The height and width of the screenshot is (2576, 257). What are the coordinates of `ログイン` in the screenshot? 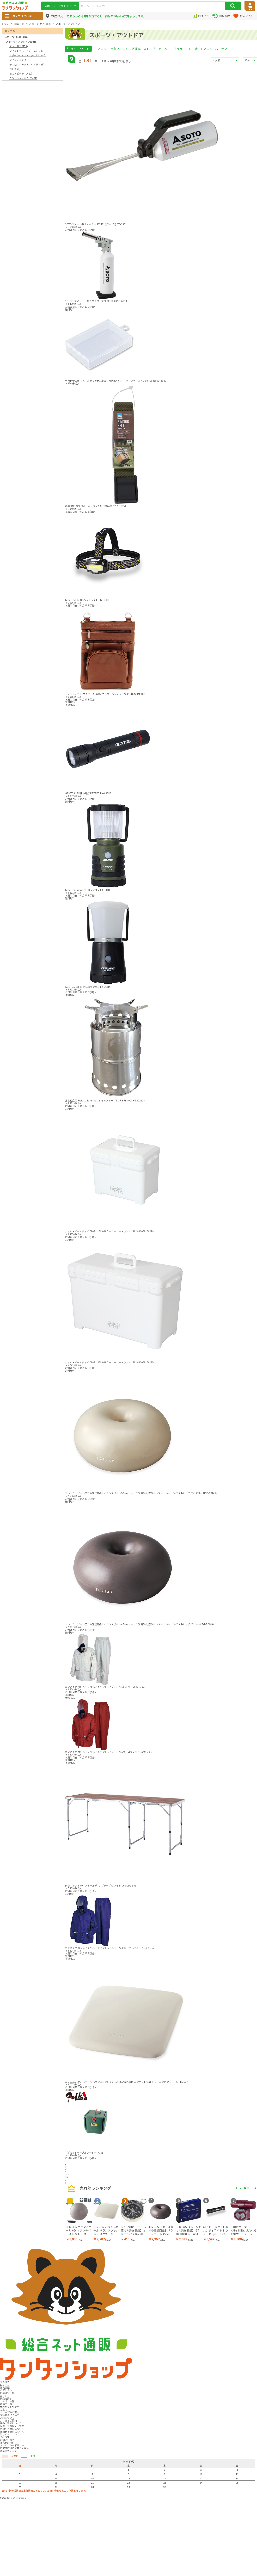 It's located at (5, 2384).